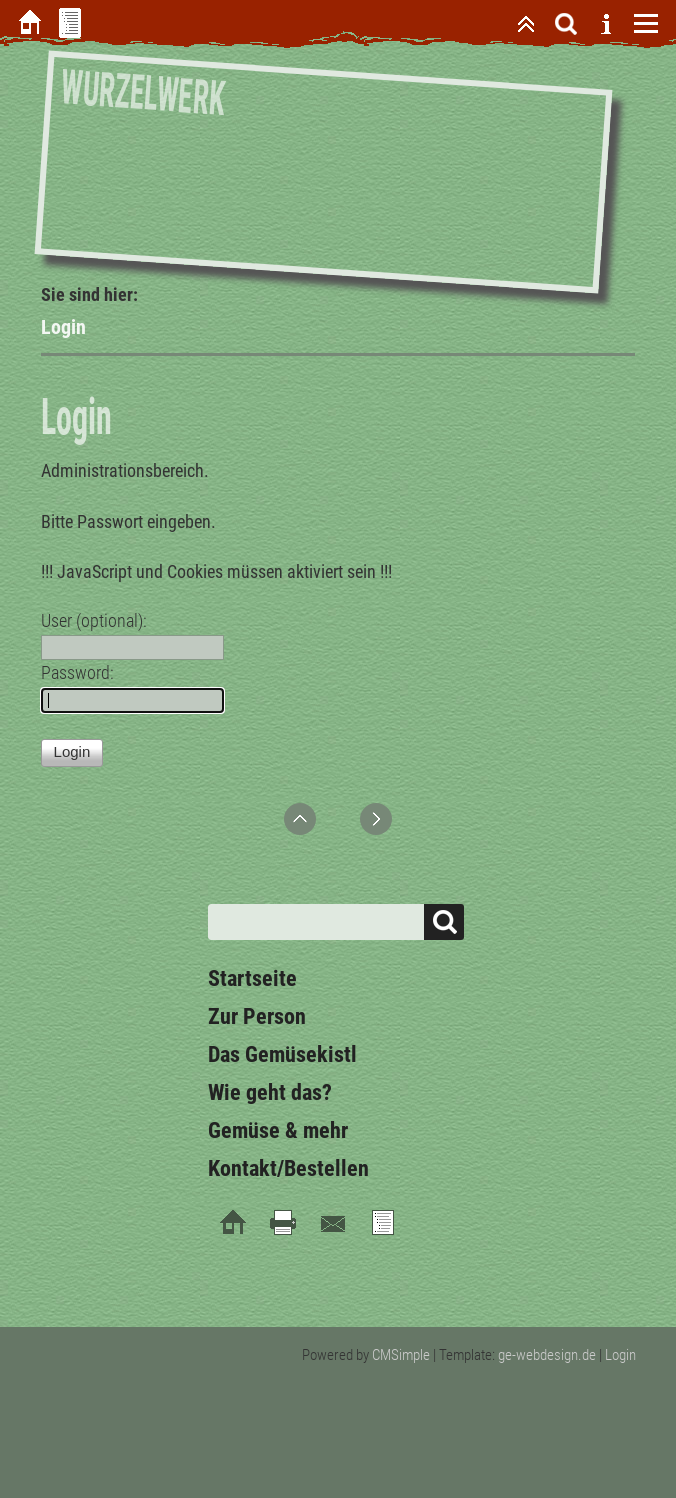 The height and width of the screenshot is (1498, 676). Describe the element at coordinates (278, 1130) in the screenshot. I see `Gemüse & mehr` at that location.